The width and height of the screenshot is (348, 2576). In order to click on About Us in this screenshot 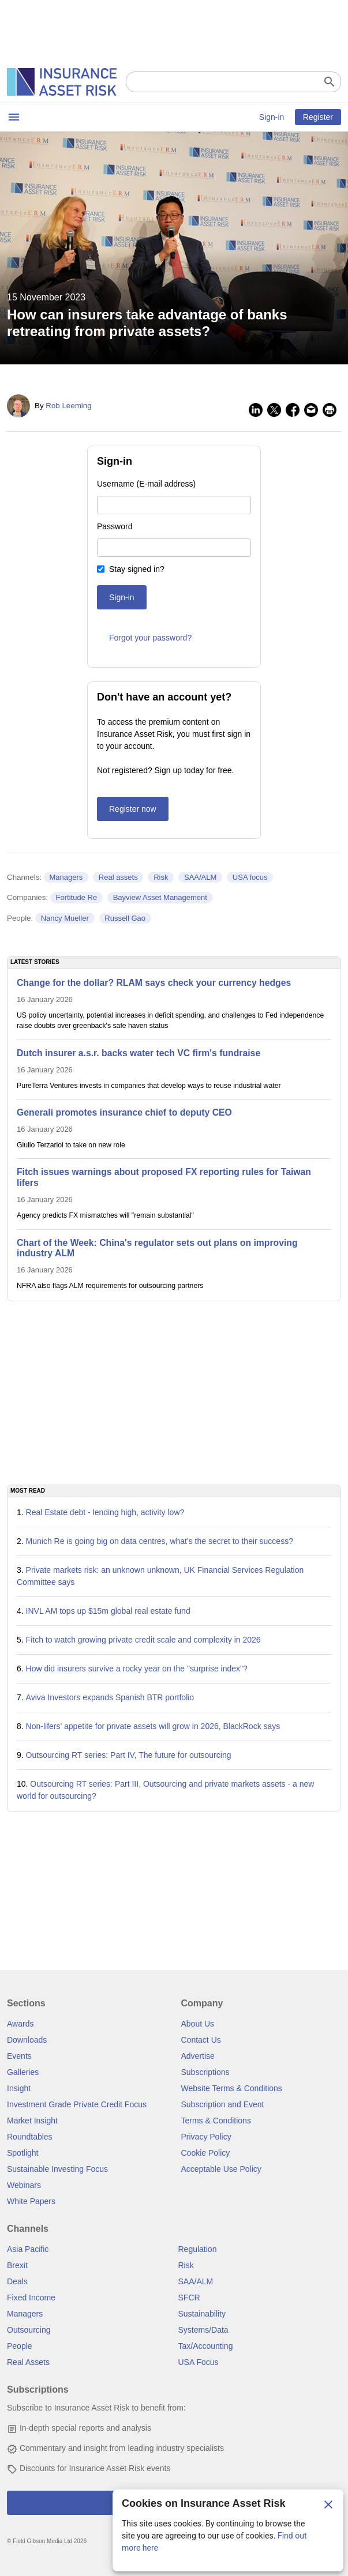, I will do `click(198, 2023)`.